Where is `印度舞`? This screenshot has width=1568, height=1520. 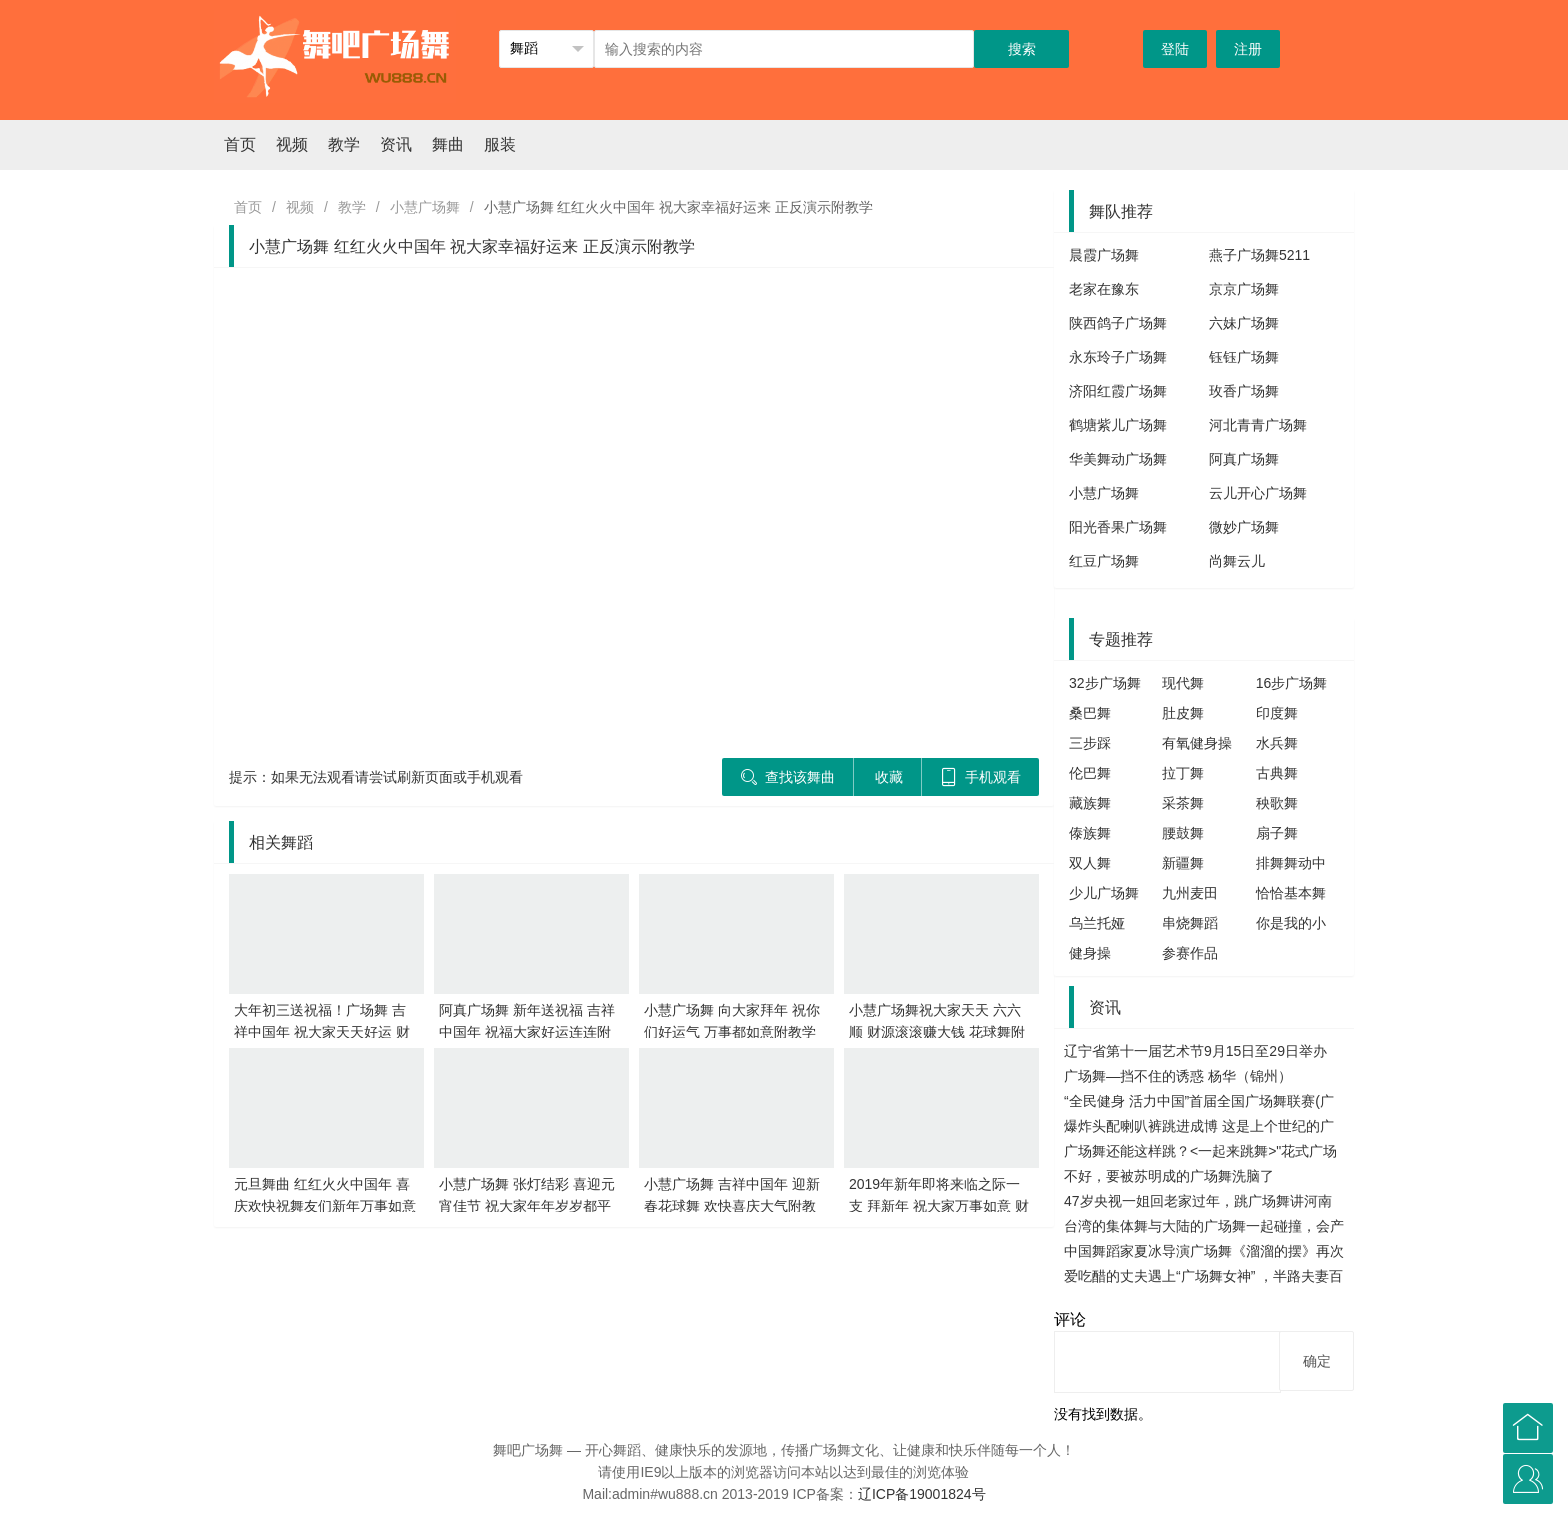
印度舞 is located at coordinates (1277, 713).